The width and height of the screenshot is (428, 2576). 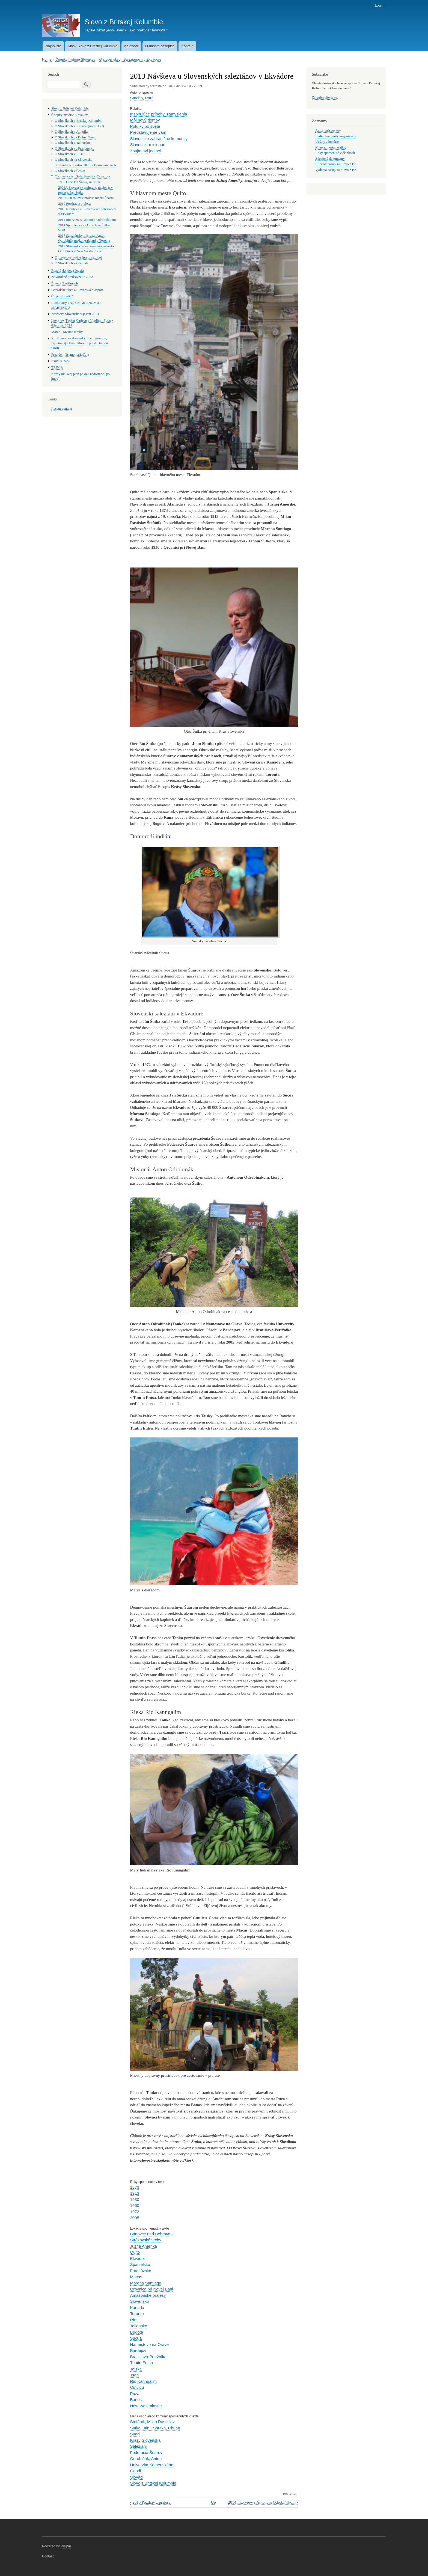 I want to click on Banos, so click(x=136, y=2399).